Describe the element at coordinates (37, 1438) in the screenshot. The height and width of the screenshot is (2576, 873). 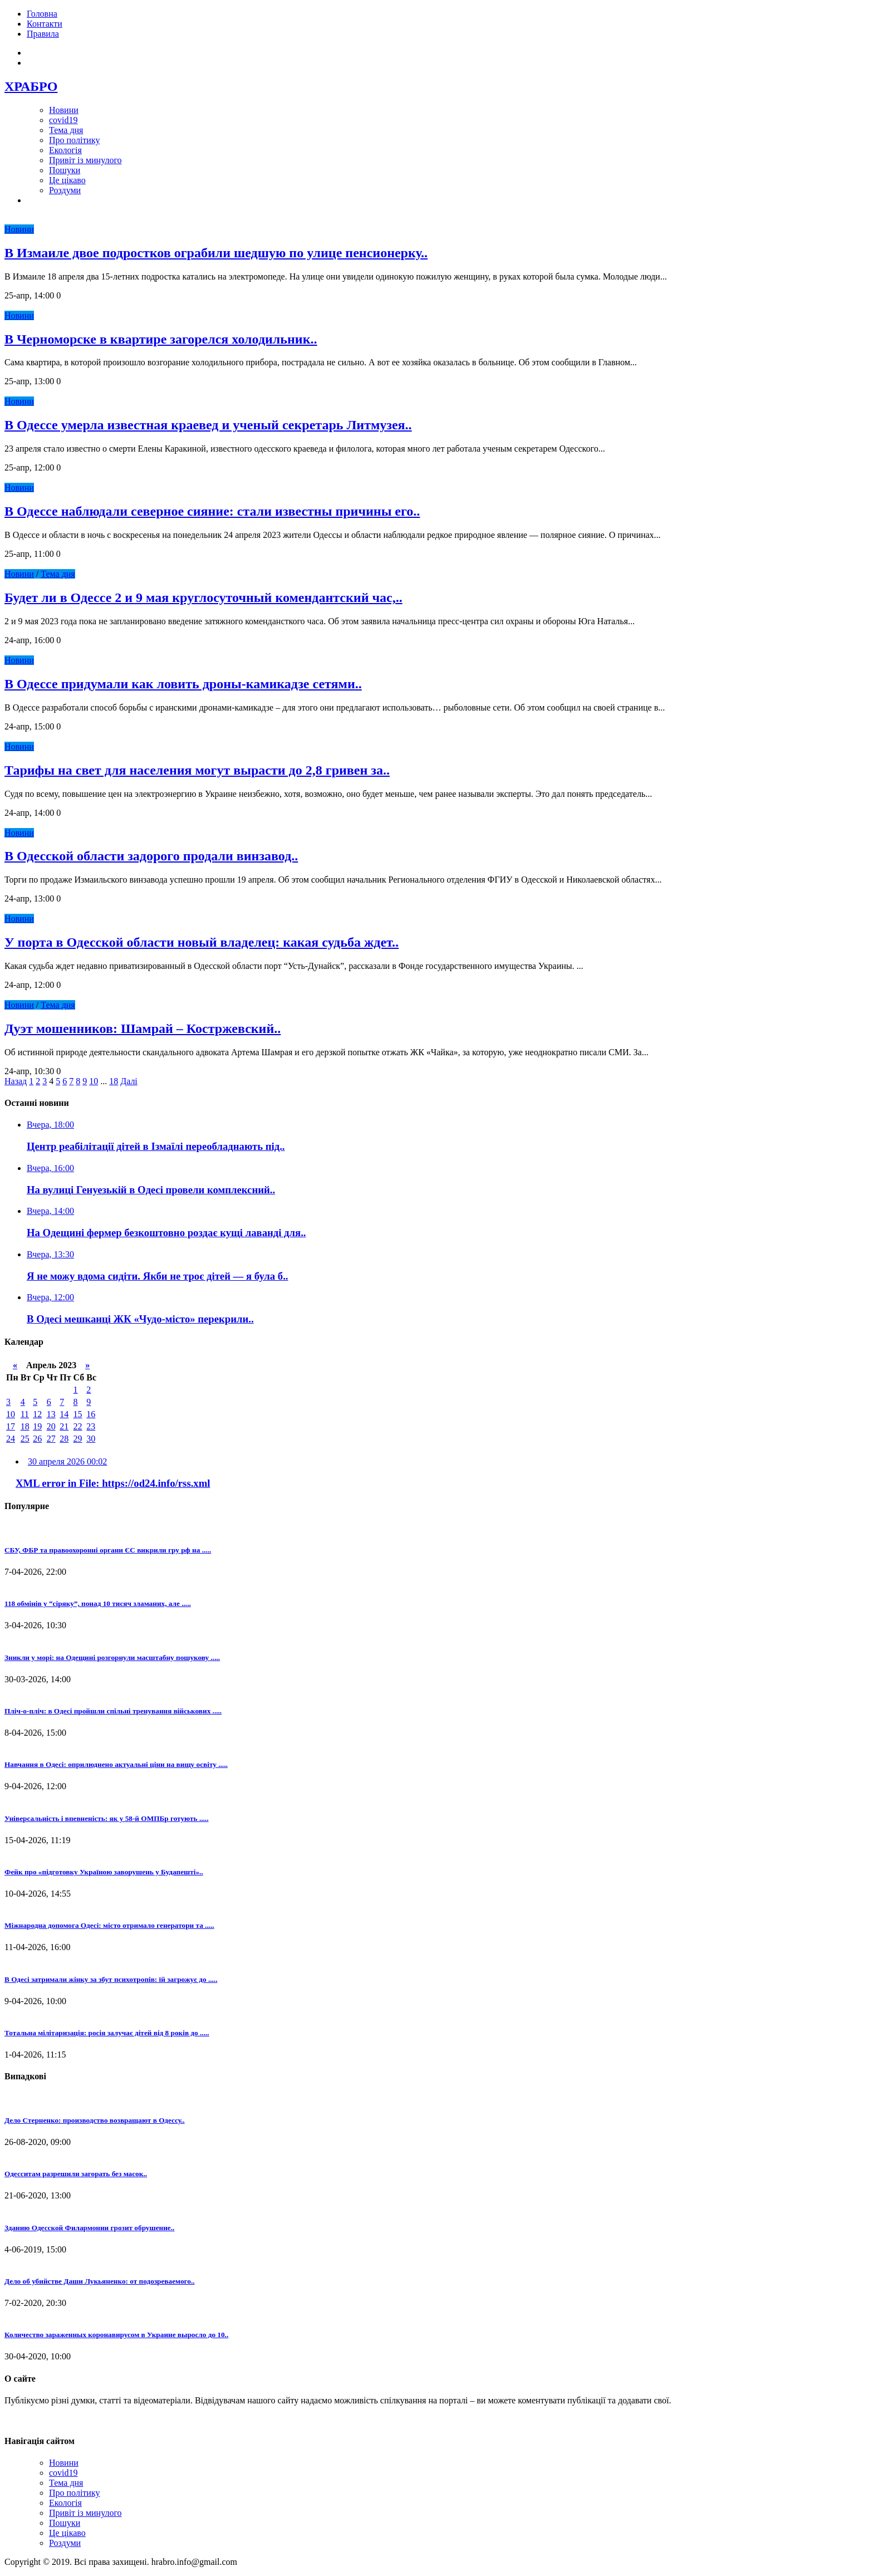
I see `26` at that location.